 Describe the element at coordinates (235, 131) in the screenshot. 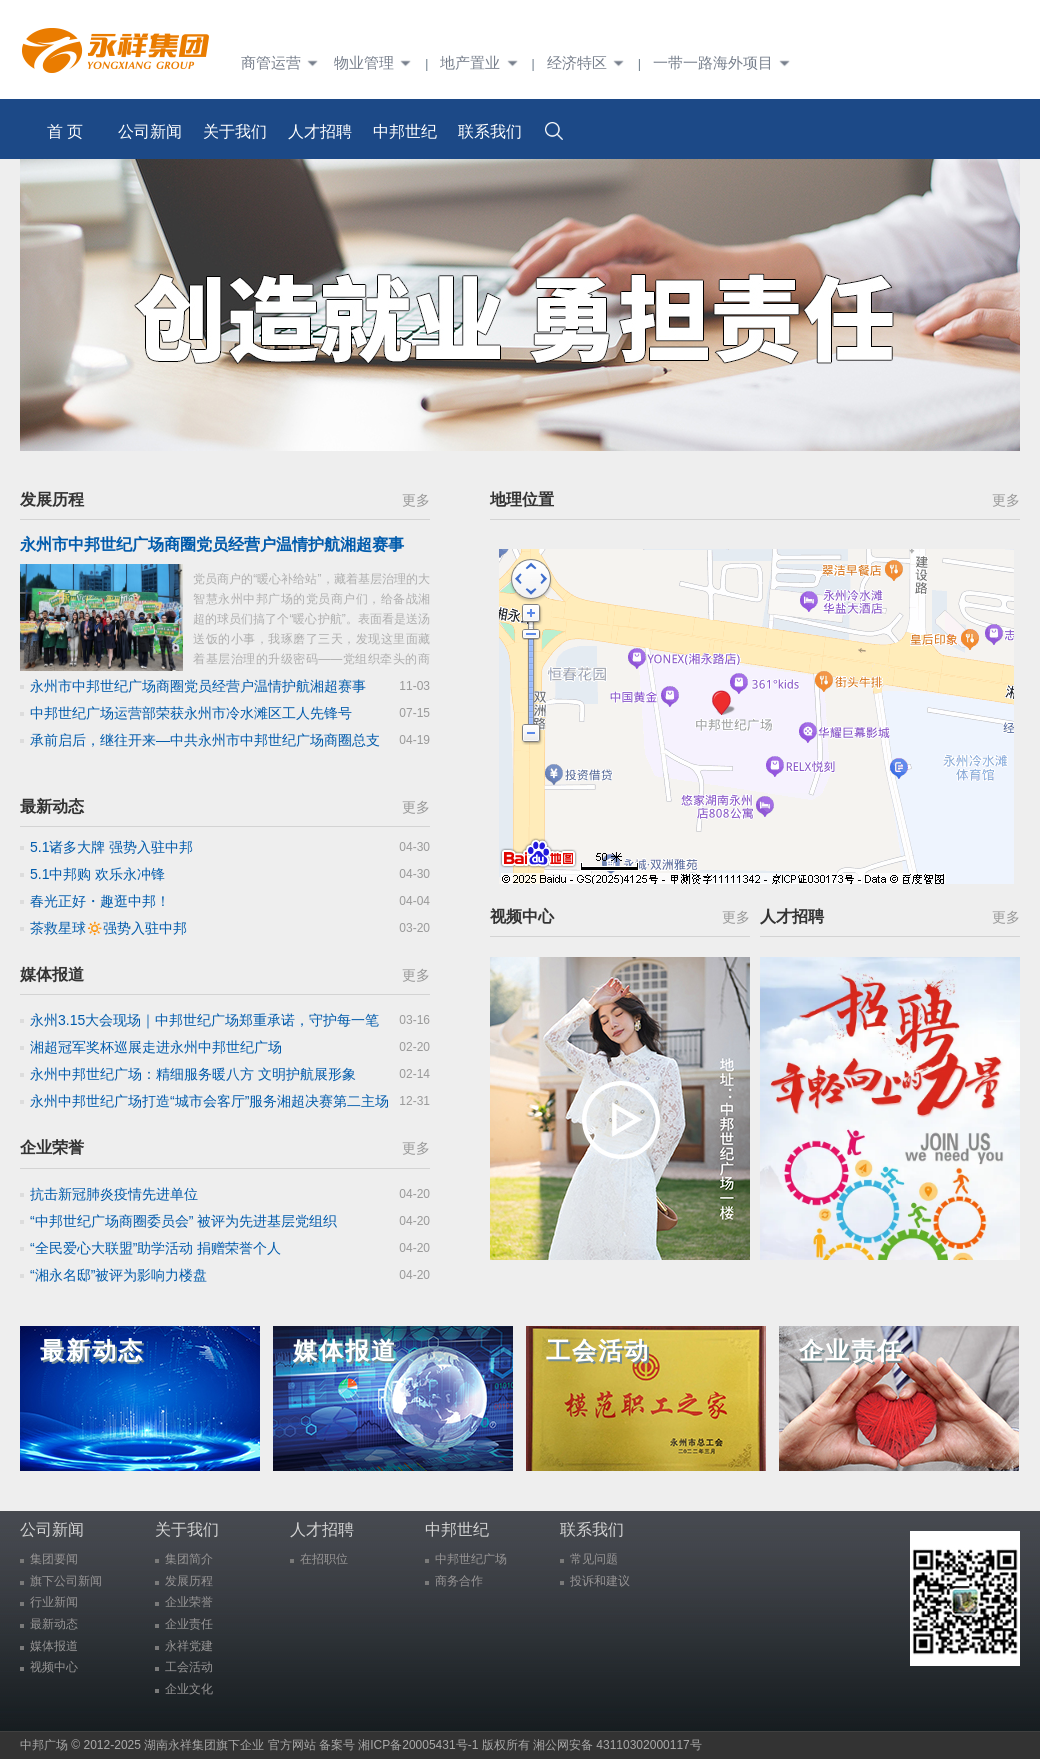

I see `关于我们` at that location.